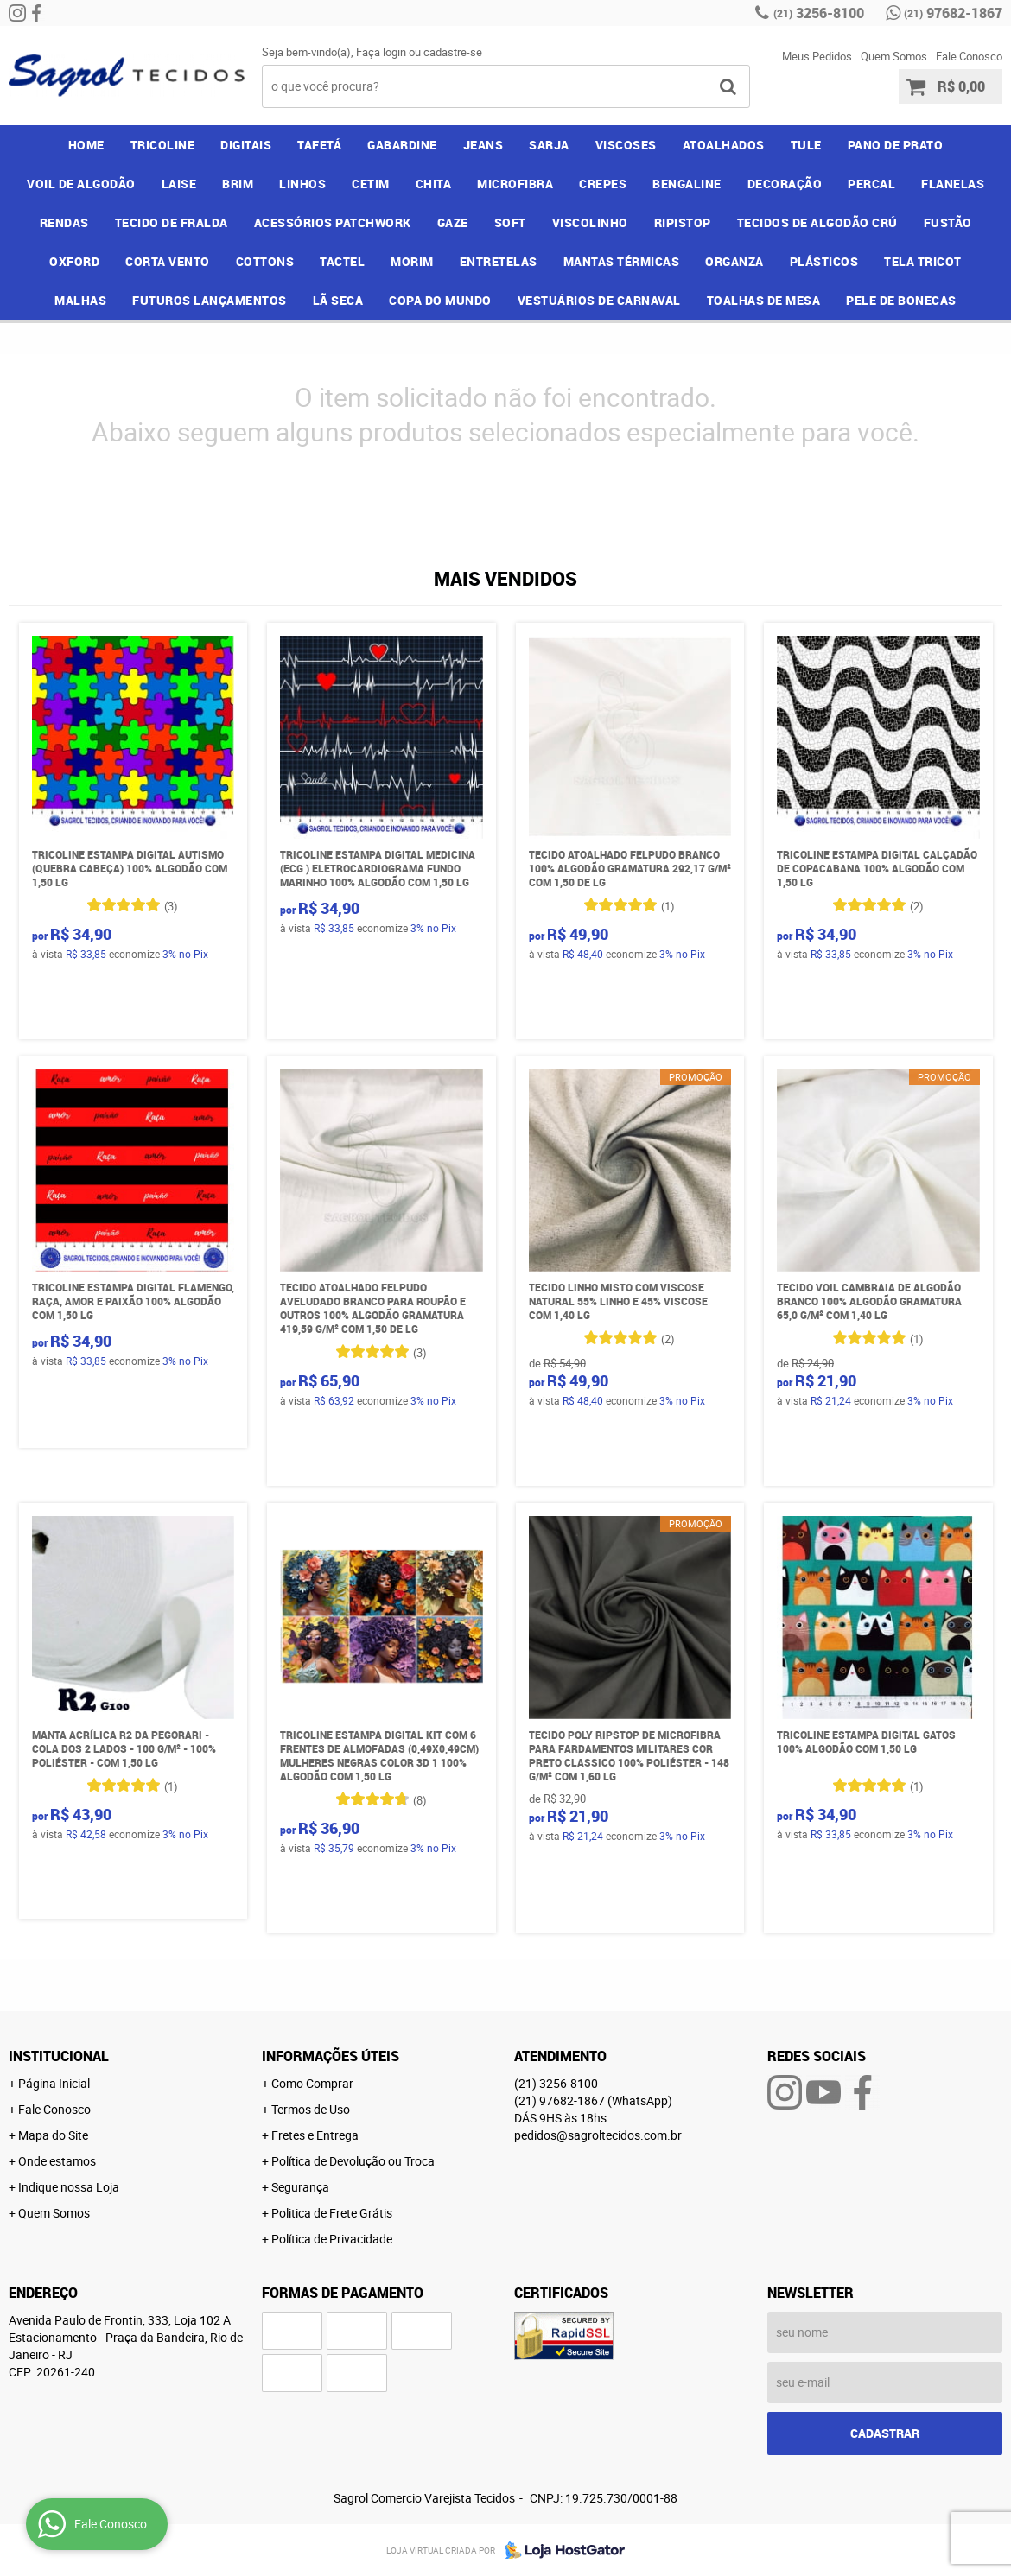 Image resolution: width=1011 pixels, height=2576 pixels. What do you see at coordinates (162, 144) in the screenshot?
I see `TRICOLINE` at bounding box center [162, 144].